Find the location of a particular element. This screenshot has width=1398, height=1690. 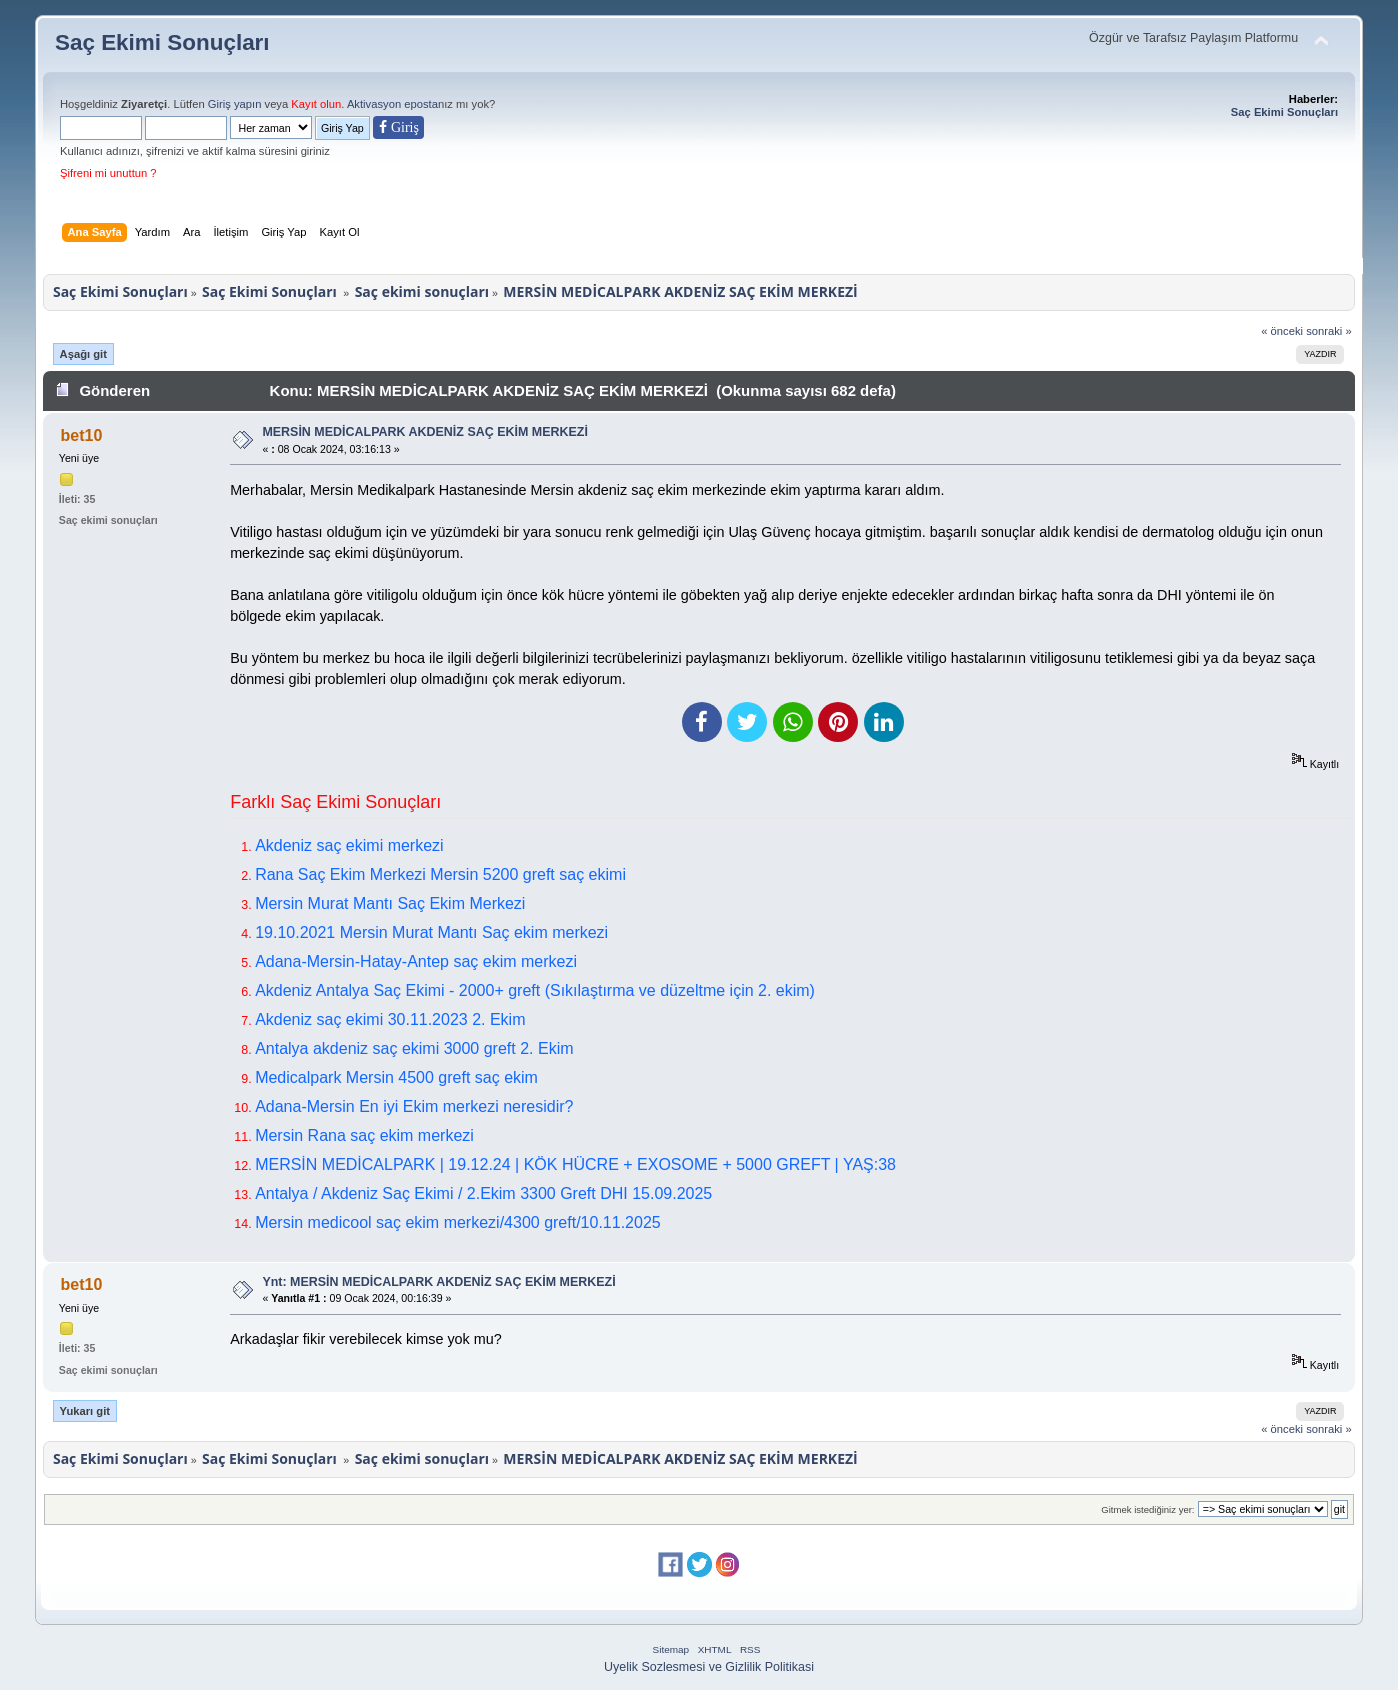

19.10.2021 Mersin Murat Mantı Saç ekim merkezi is located at coordinates (431, 932).